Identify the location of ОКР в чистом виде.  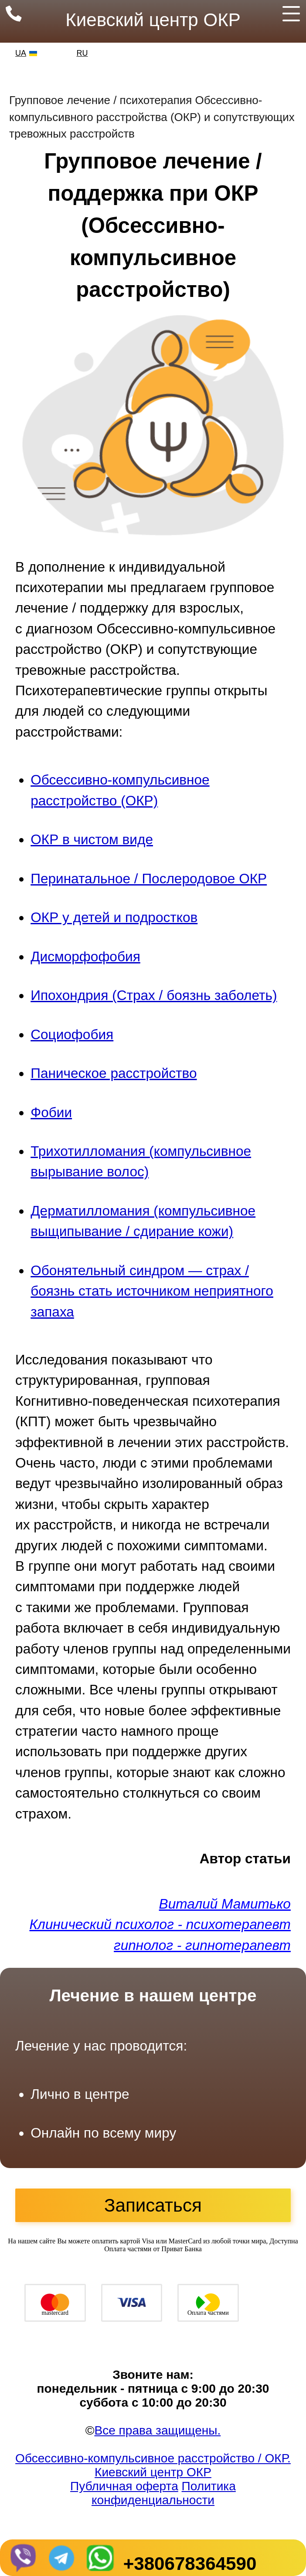
(92, 839).